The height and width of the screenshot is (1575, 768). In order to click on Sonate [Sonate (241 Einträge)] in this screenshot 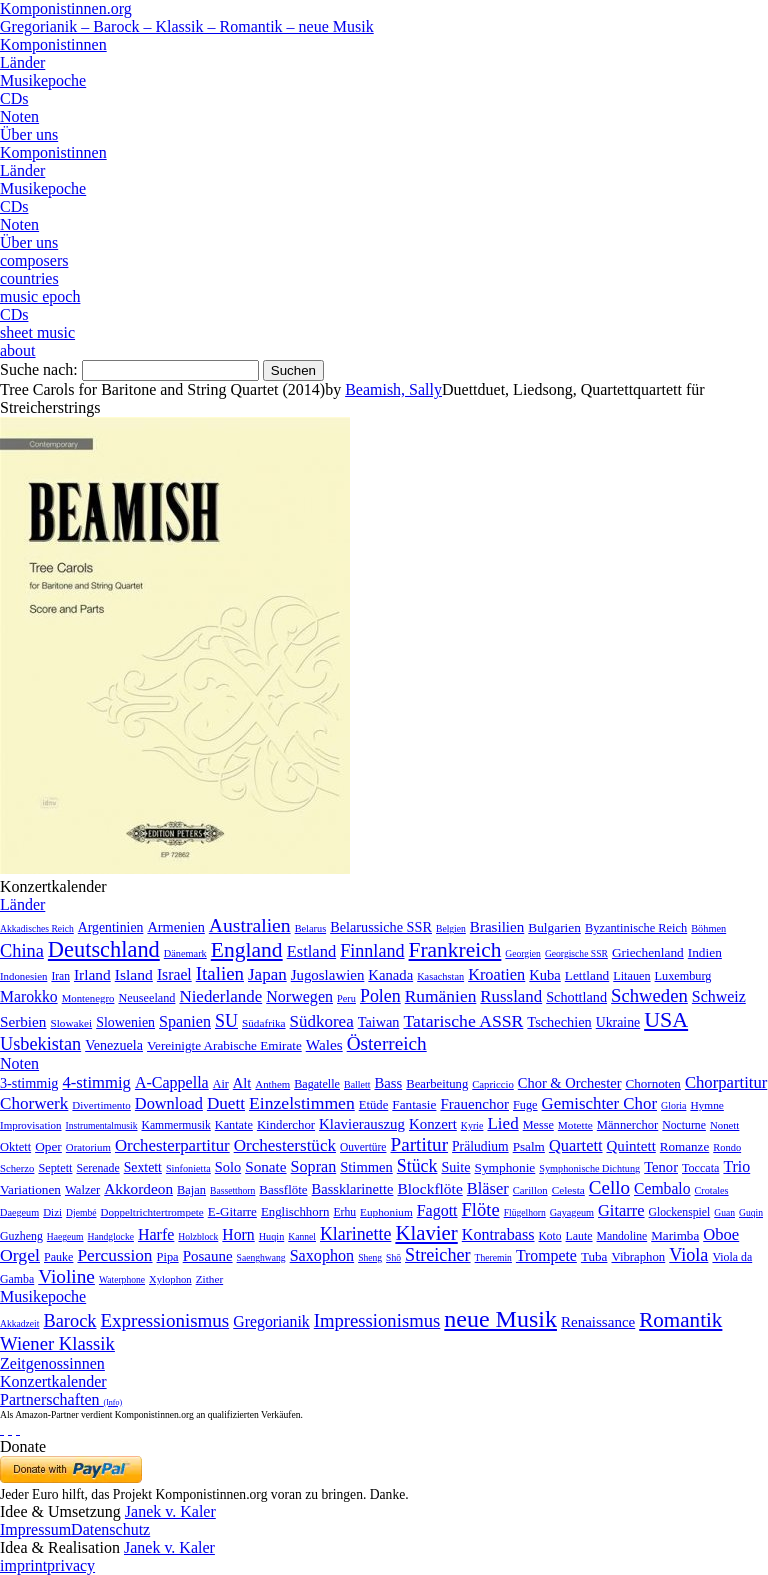, I will do `click(265, 1166)`.